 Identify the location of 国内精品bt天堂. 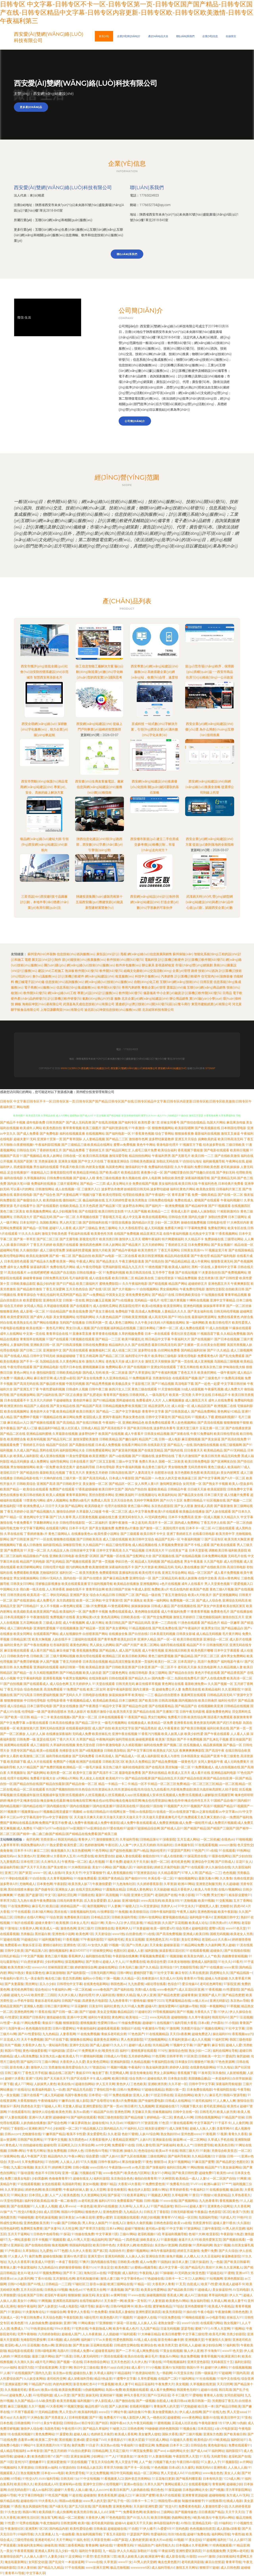
(143, 1222).